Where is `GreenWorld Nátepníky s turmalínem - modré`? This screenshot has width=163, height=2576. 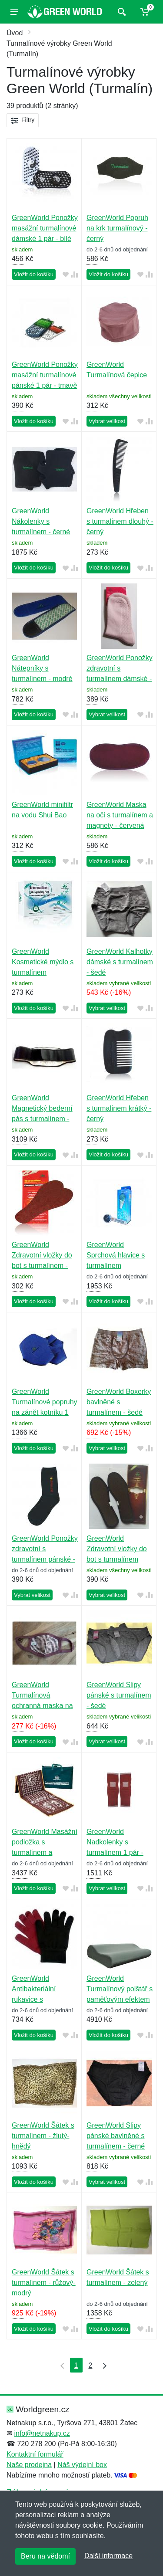 GreenWorld Nátepníky s turmalínem - modré is located at coordinates (42, 668).